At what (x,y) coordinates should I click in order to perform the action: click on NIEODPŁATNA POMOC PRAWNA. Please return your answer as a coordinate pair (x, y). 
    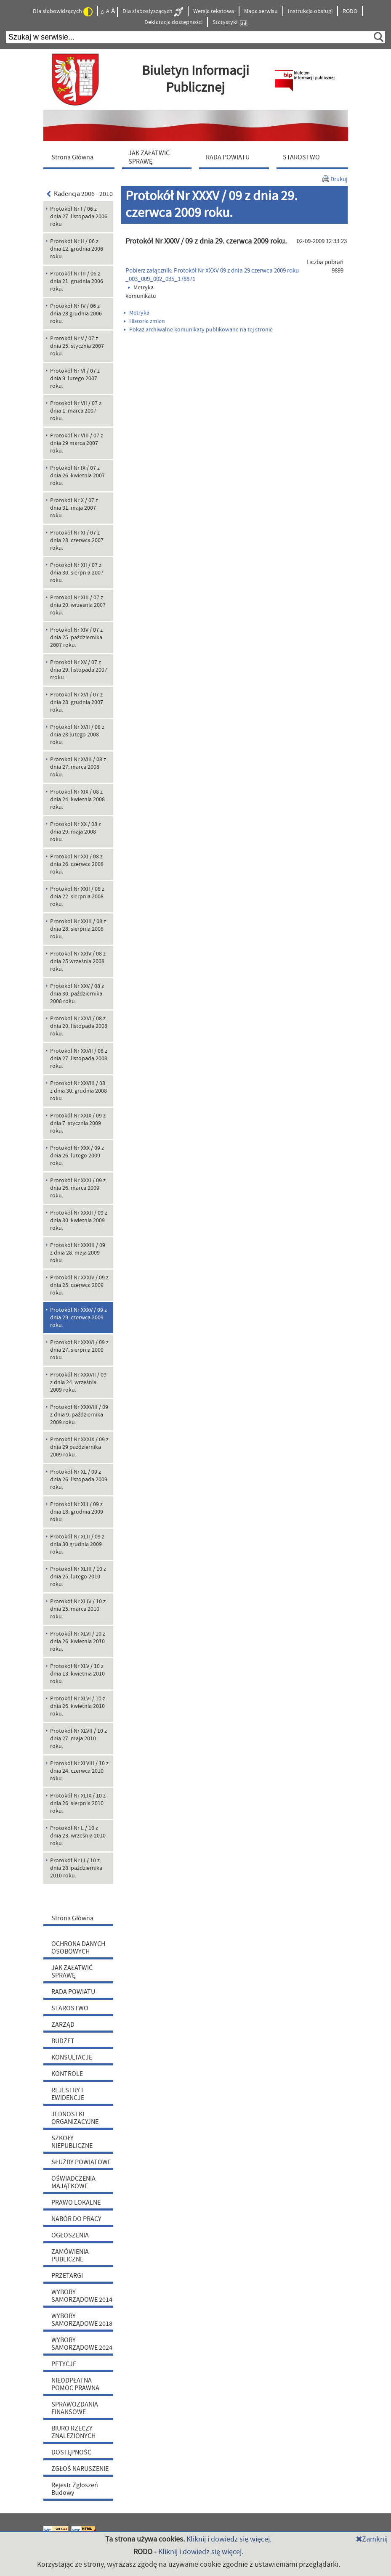
    Looking at the image, I should click on (75, 2384).